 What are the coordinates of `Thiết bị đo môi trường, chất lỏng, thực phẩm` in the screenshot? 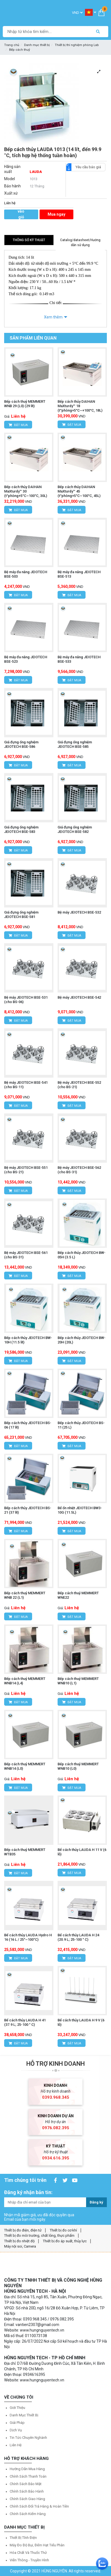 It's located at (39, 2235).